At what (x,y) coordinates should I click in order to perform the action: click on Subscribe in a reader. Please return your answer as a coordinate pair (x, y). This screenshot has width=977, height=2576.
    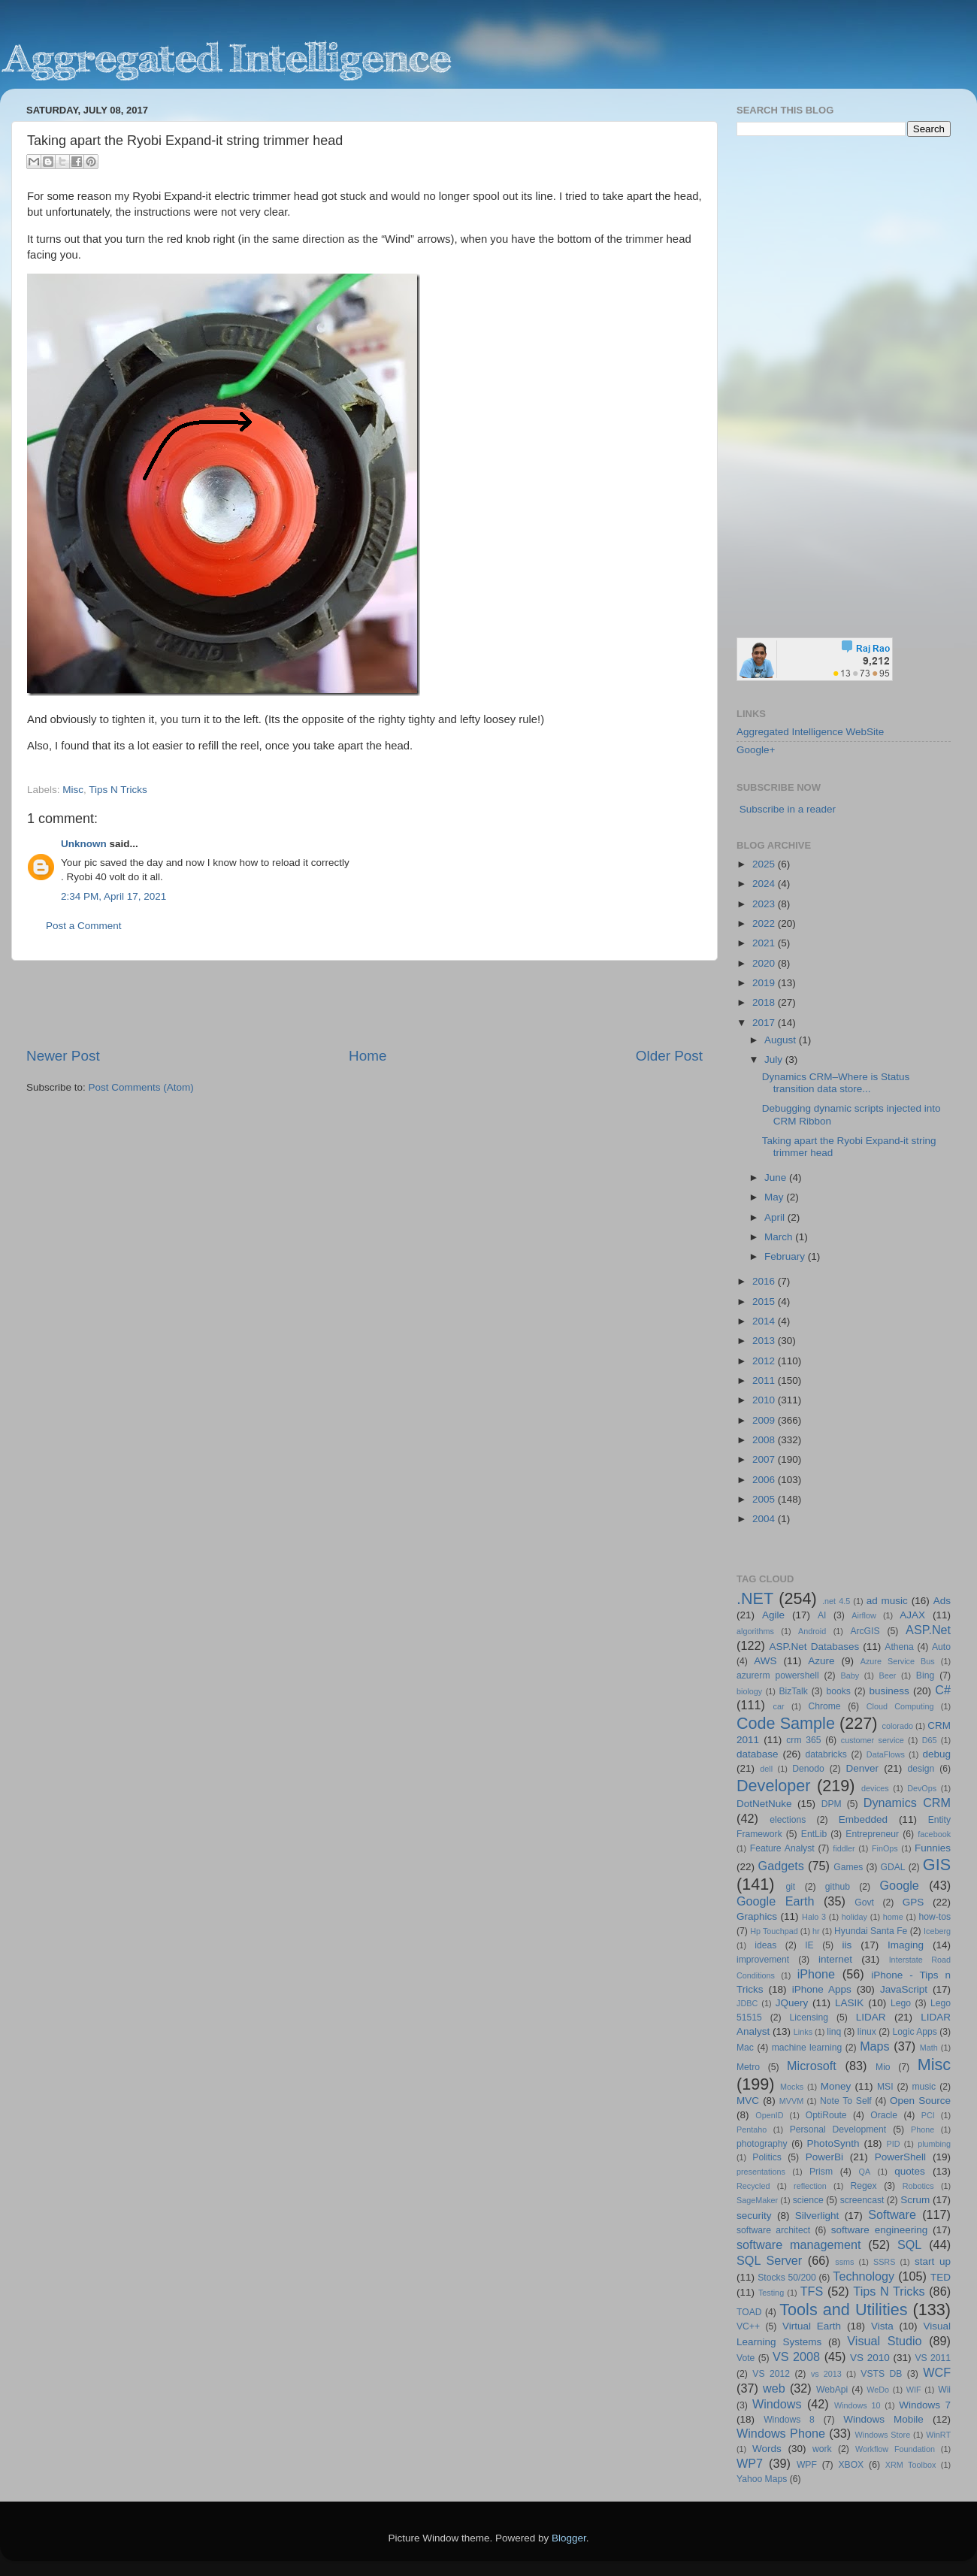
    Looking at the image, I should click on (788, 809).